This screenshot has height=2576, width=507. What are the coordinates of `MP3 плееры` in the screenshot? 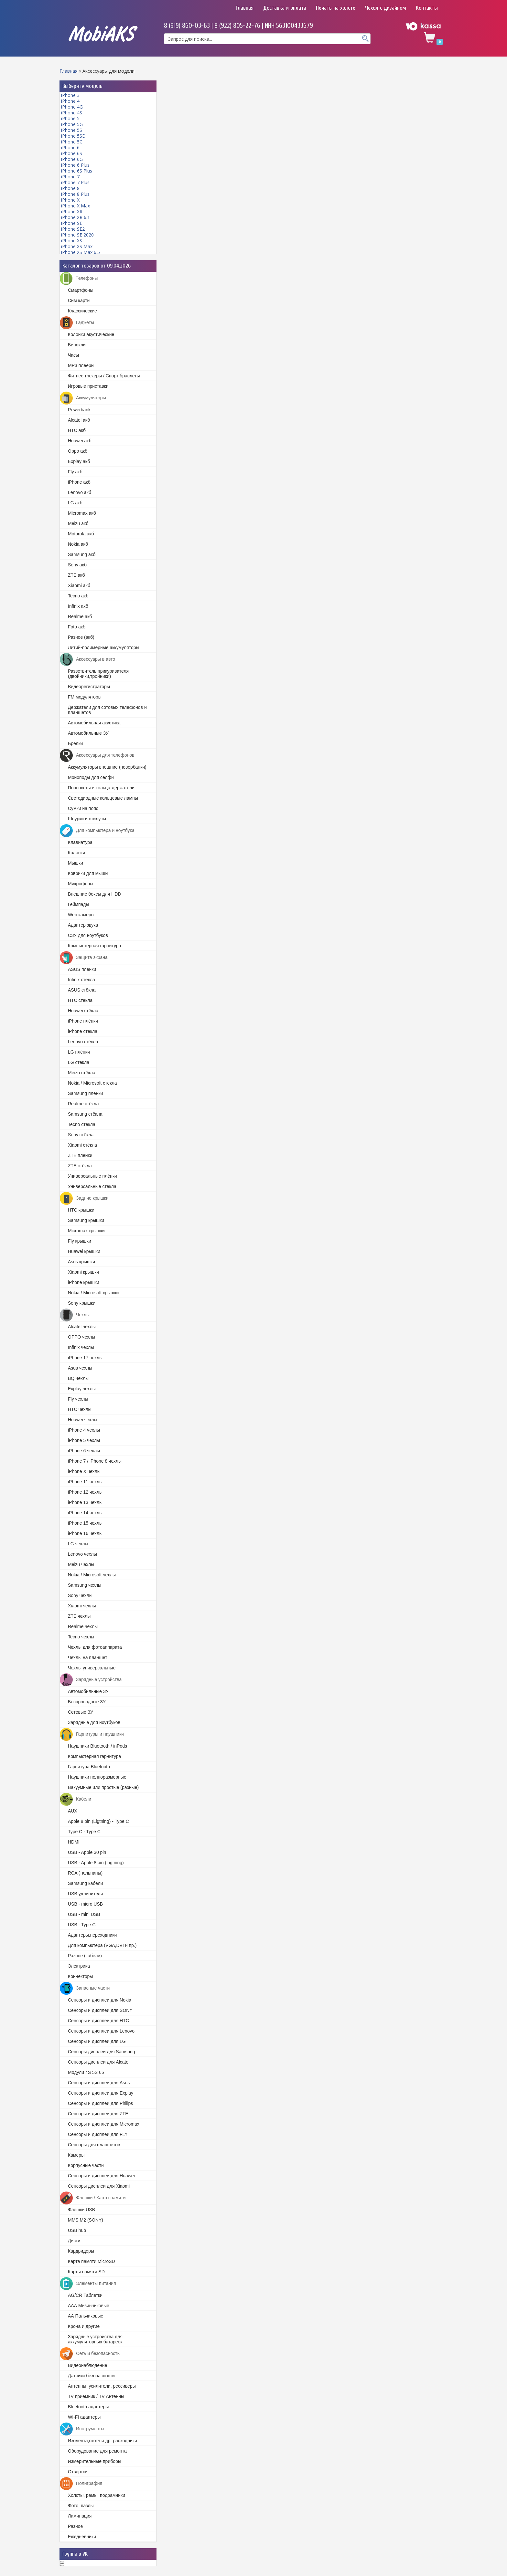 It's located at (81, 365).